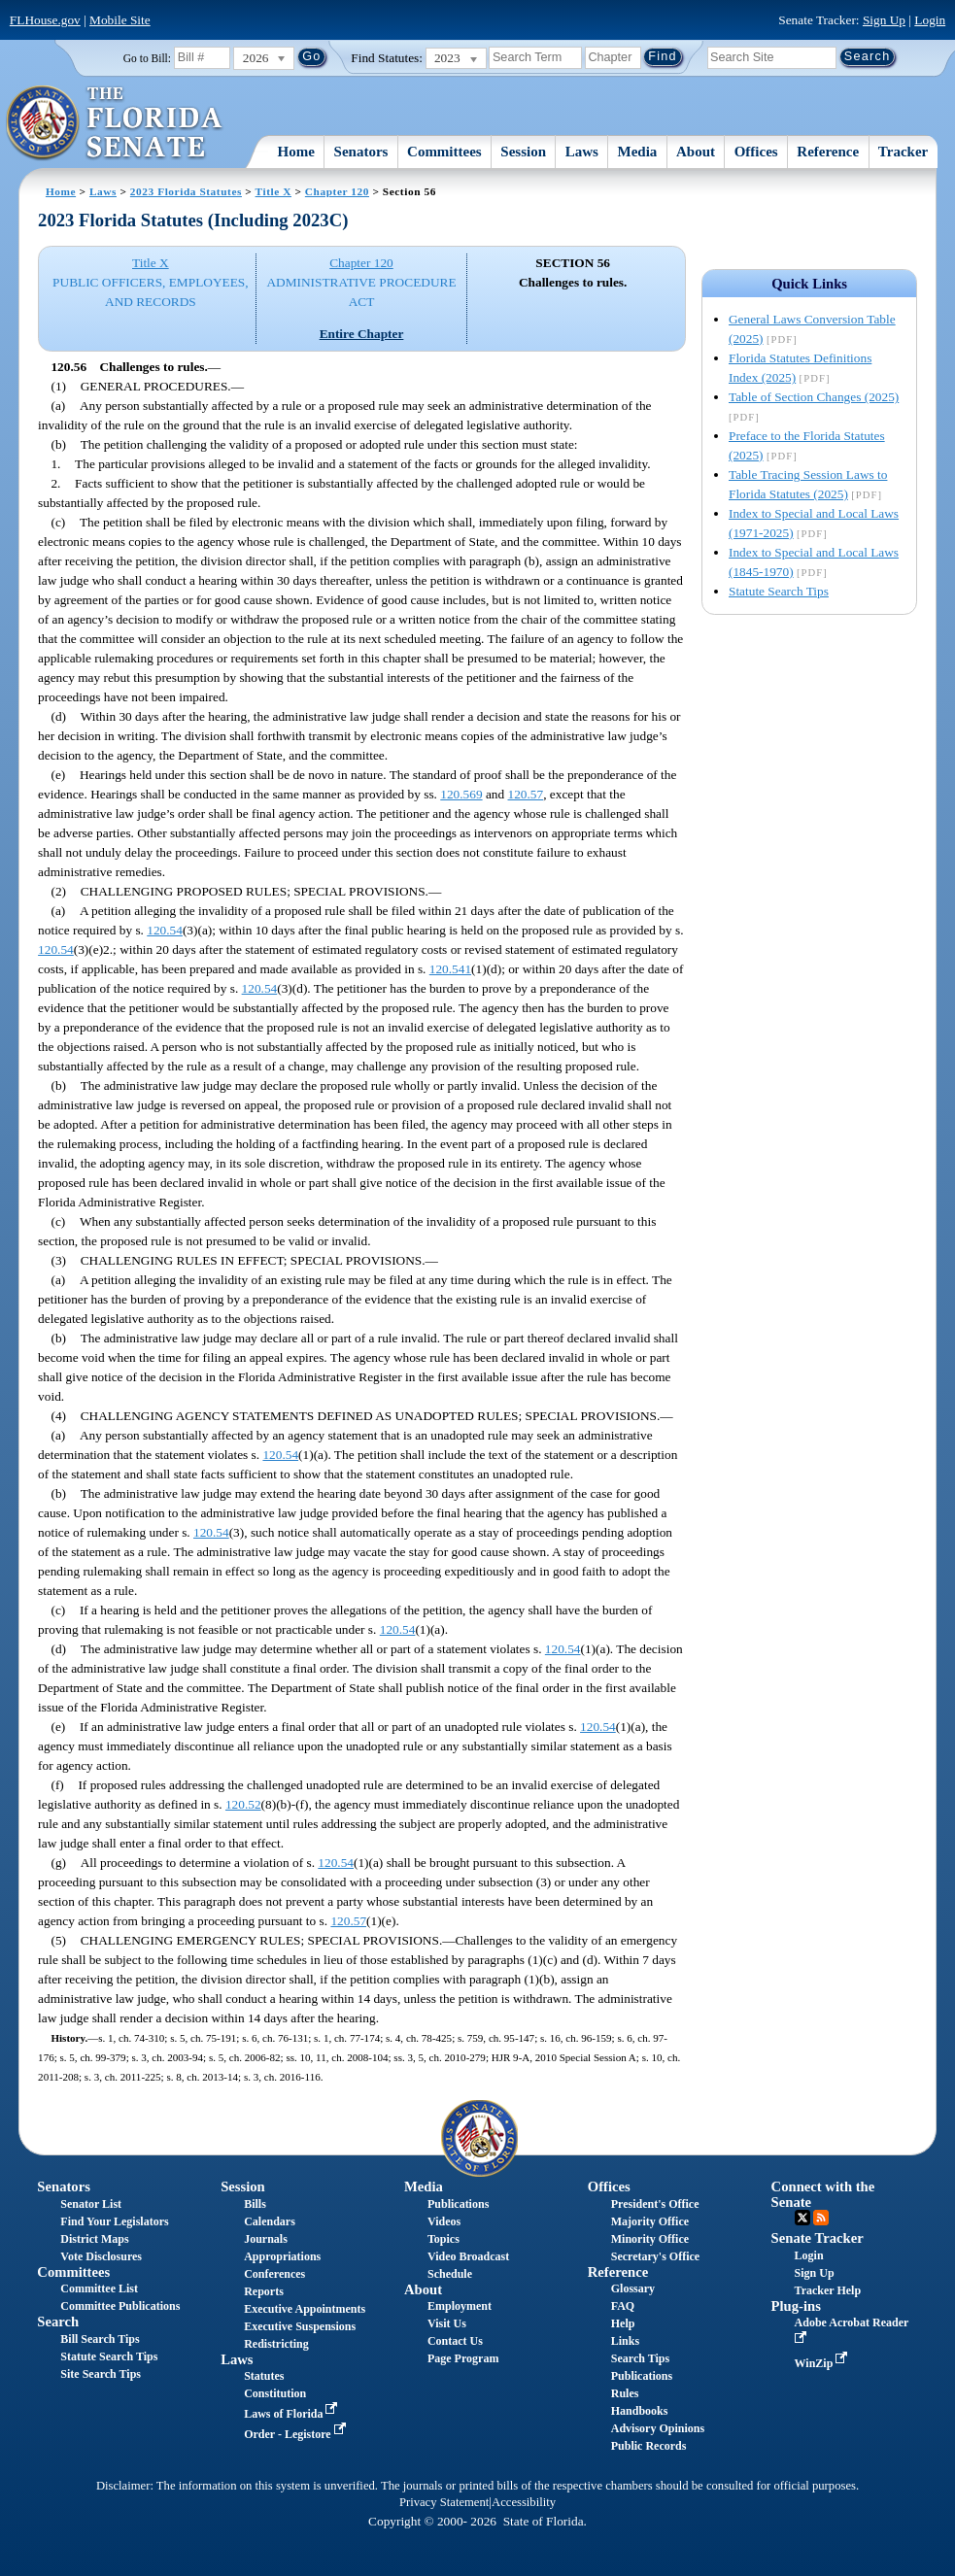 Image resolution: width=955 pixels, height=2576 pixels. I want to click on Visit Us, so click(446, 2323).